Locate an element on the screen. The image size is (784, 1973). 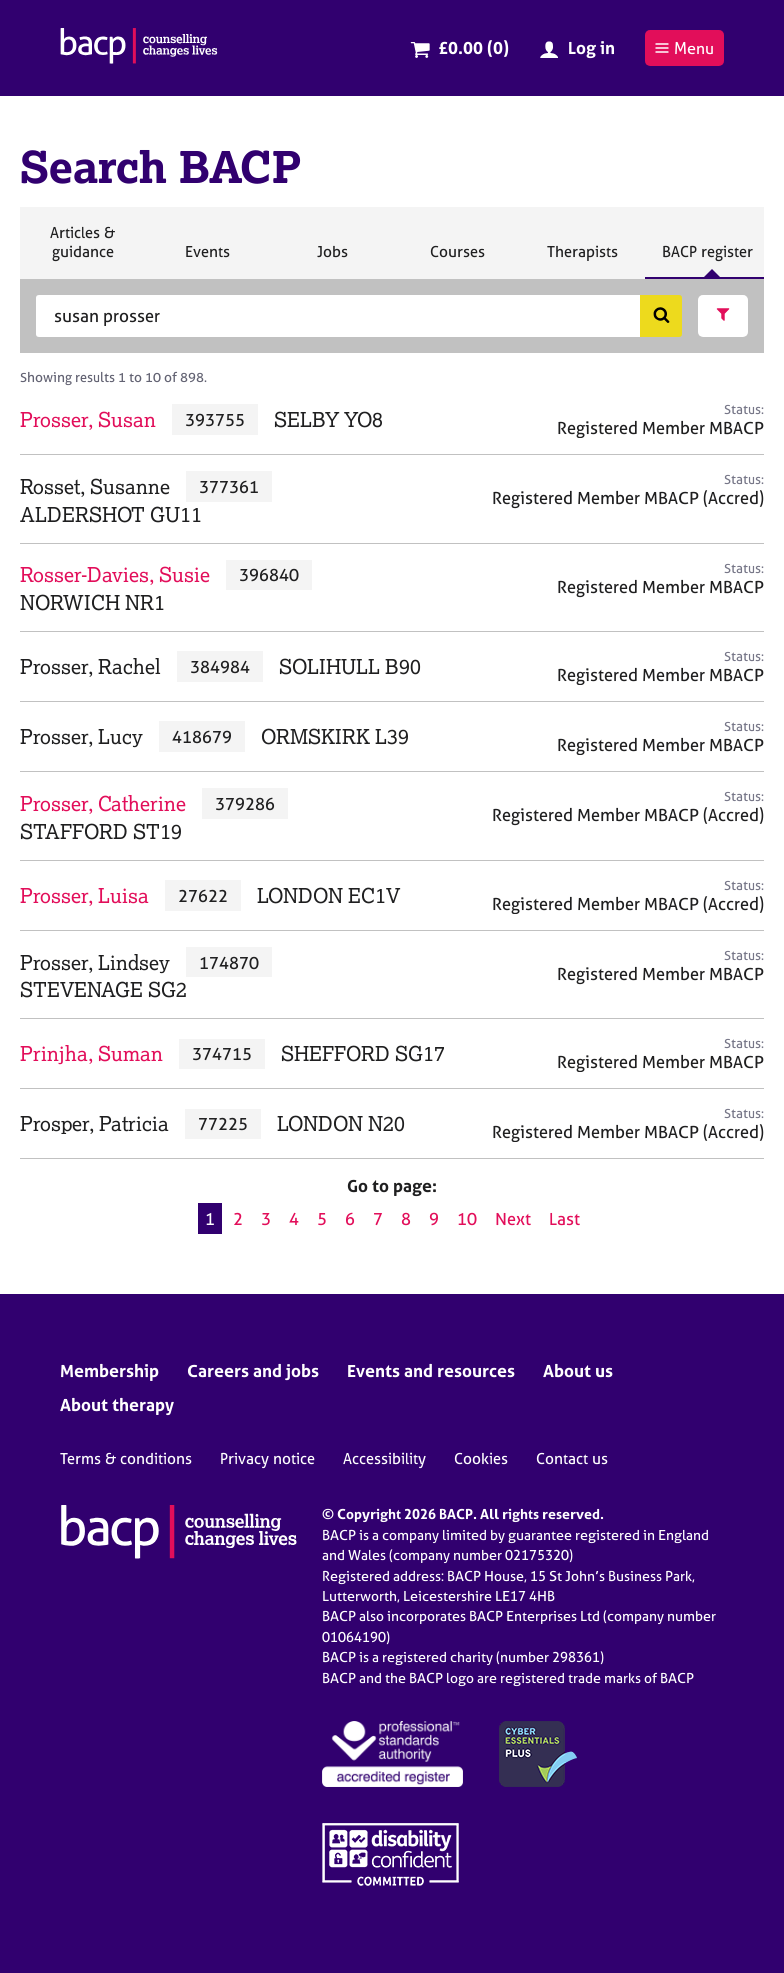
Next is located at coordinates (513, 1218).